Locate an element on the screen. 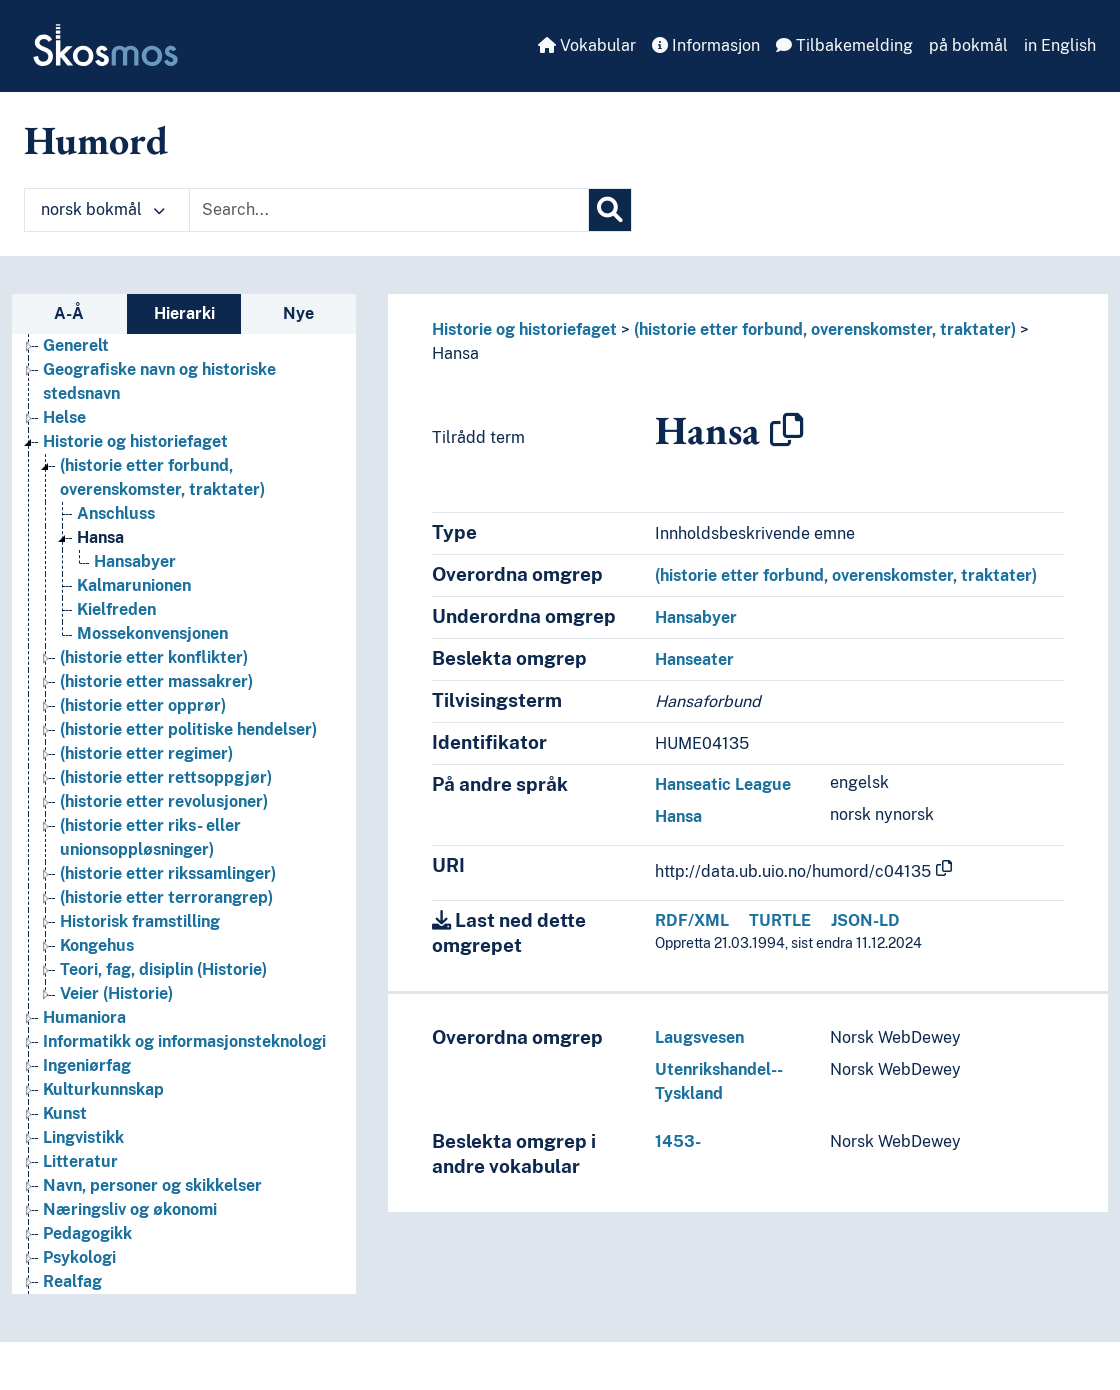 The image size is (1120, 1390). Vokabular is located at coordinates (587, 45).